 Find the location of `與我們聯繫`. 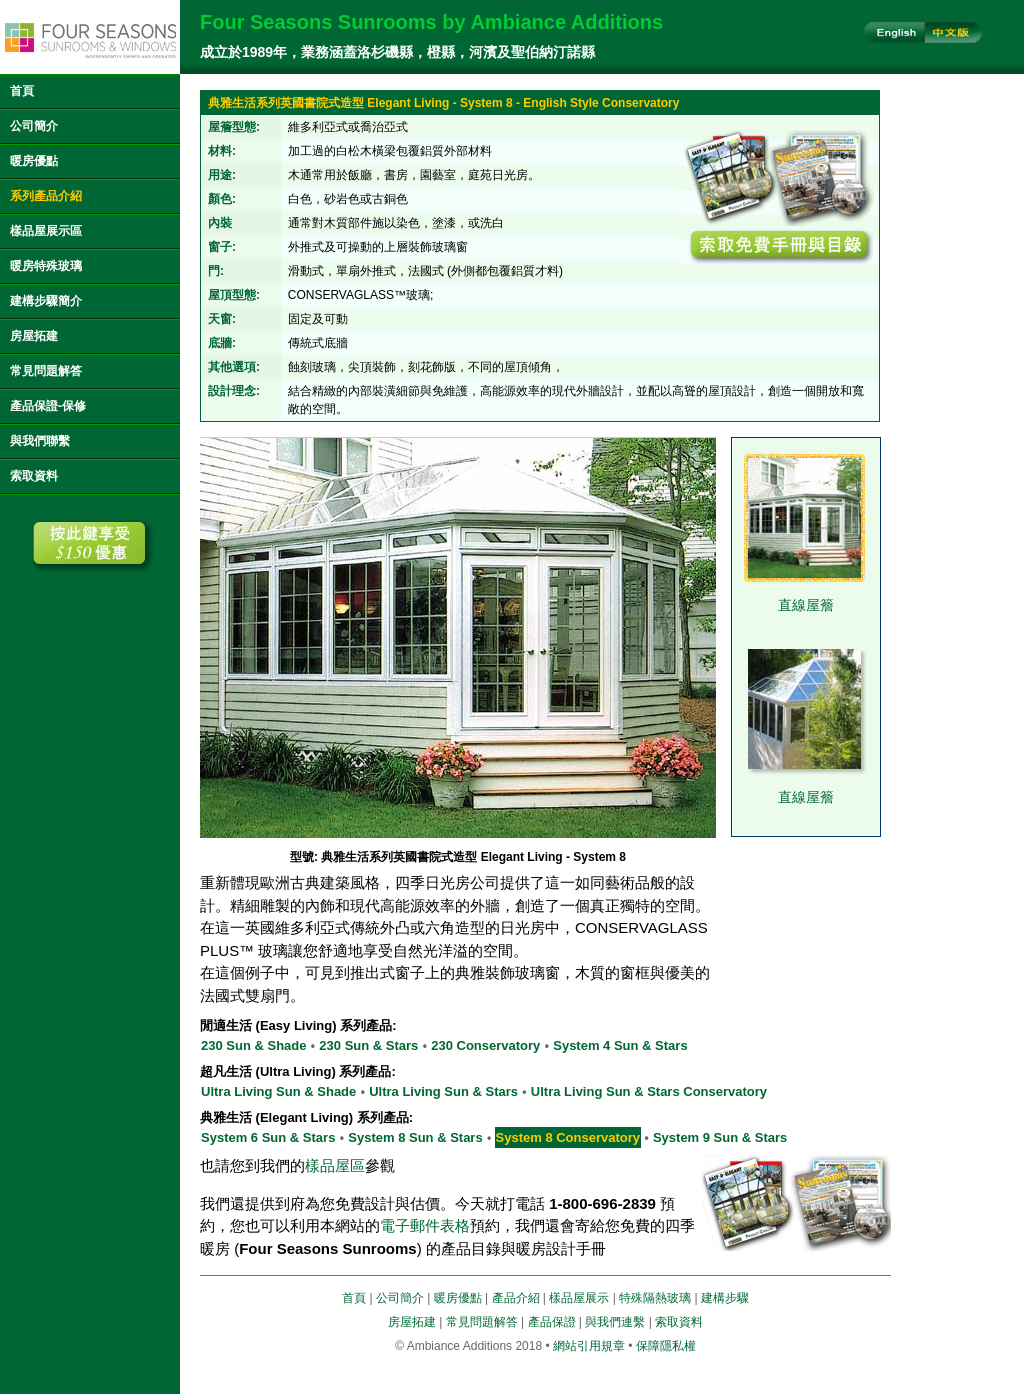

與我們聯繫 is located at coordinates (40, 441).